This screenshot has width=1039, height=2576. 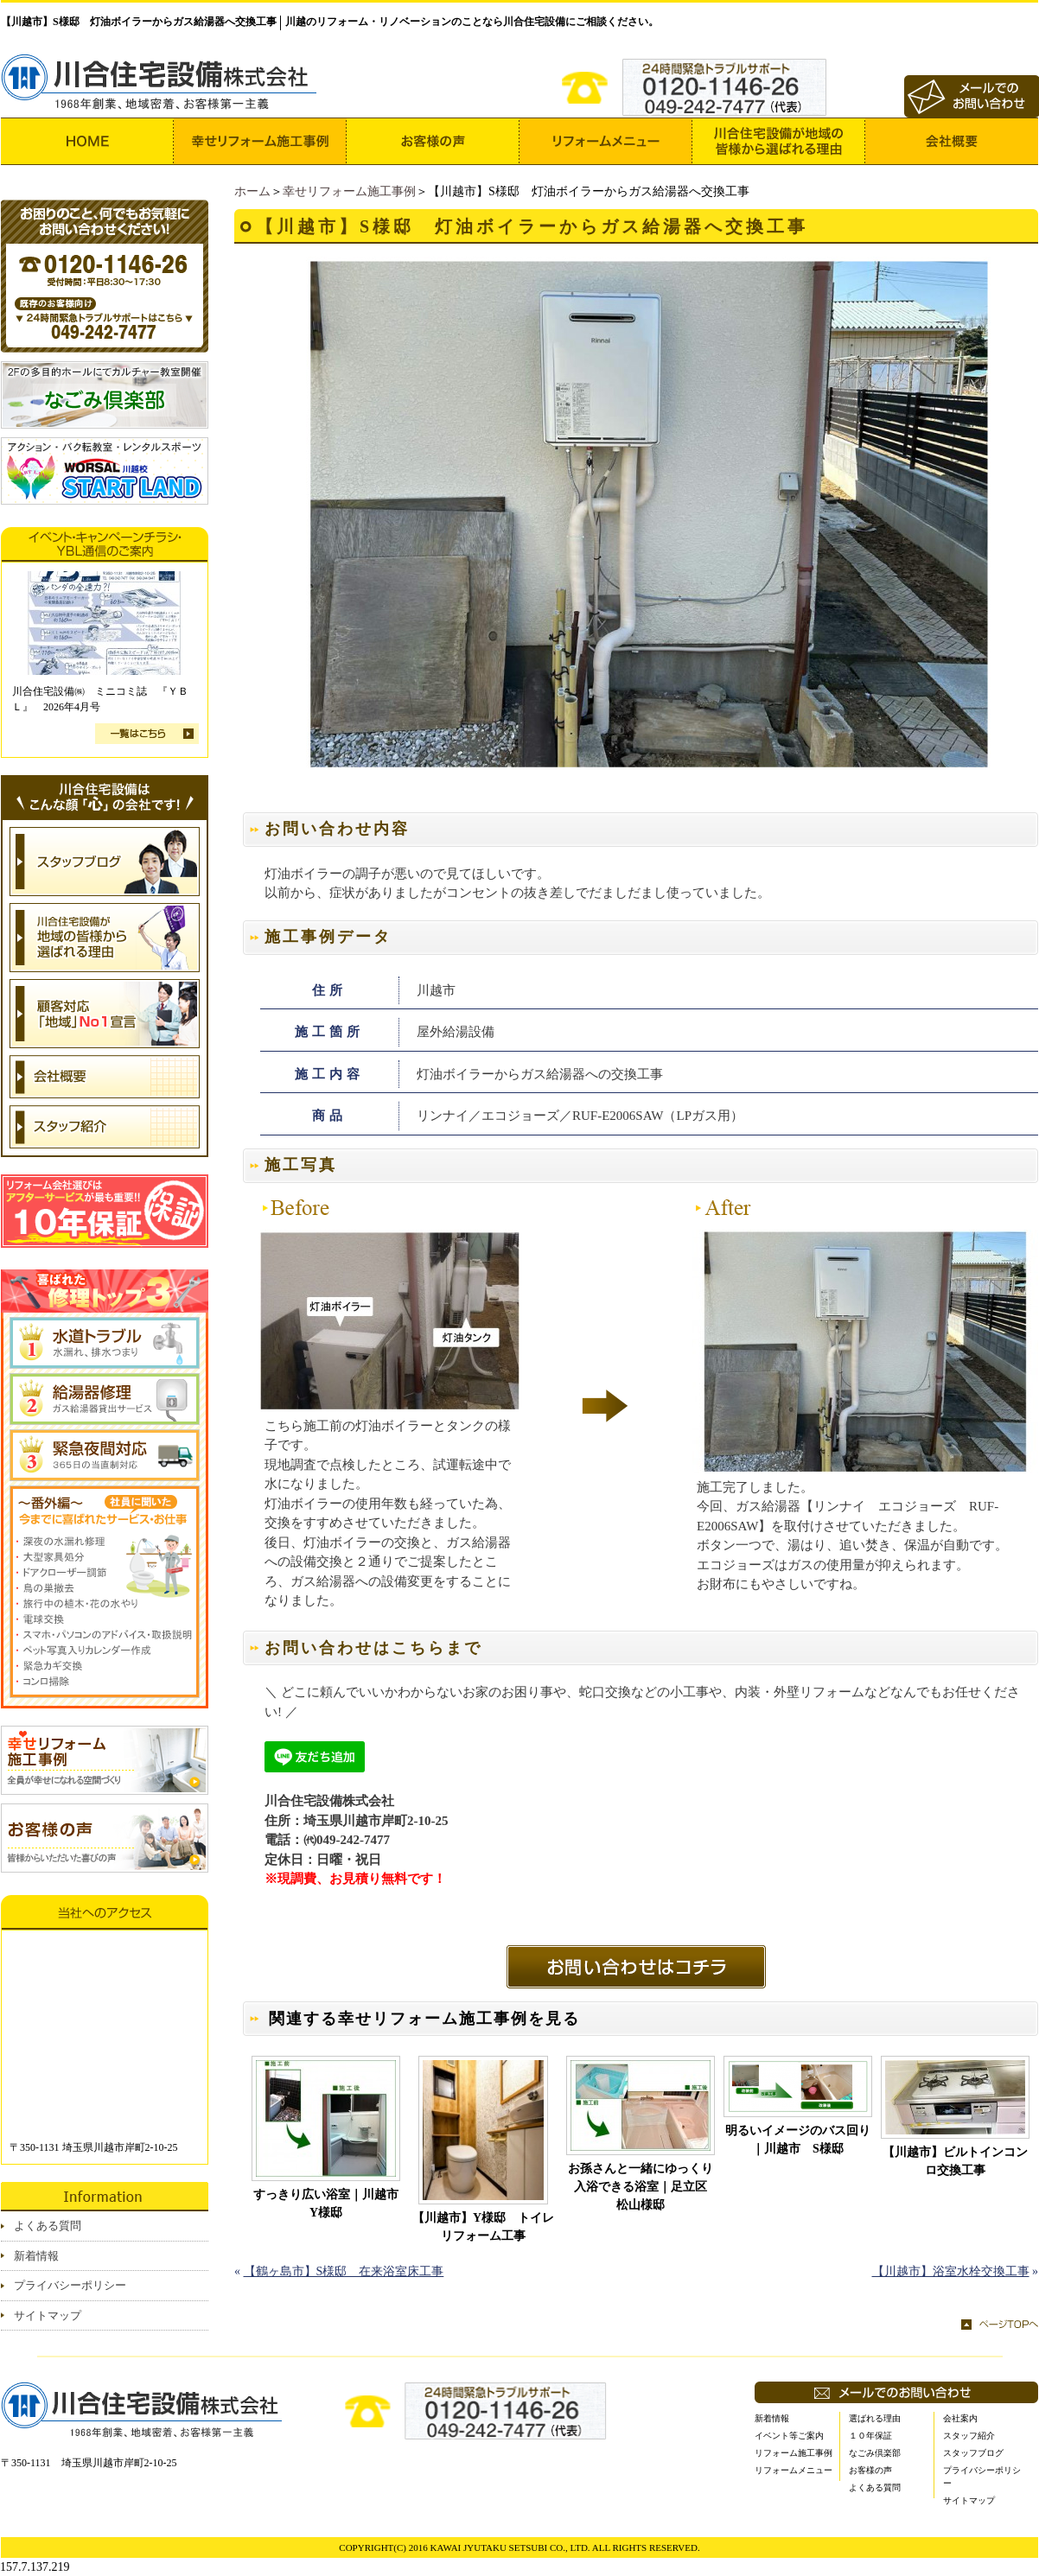 What do you see at coordinates (789, 2435) in the screenshot?
I see `イベント等ご案内` at bounding box center [789, 2435].